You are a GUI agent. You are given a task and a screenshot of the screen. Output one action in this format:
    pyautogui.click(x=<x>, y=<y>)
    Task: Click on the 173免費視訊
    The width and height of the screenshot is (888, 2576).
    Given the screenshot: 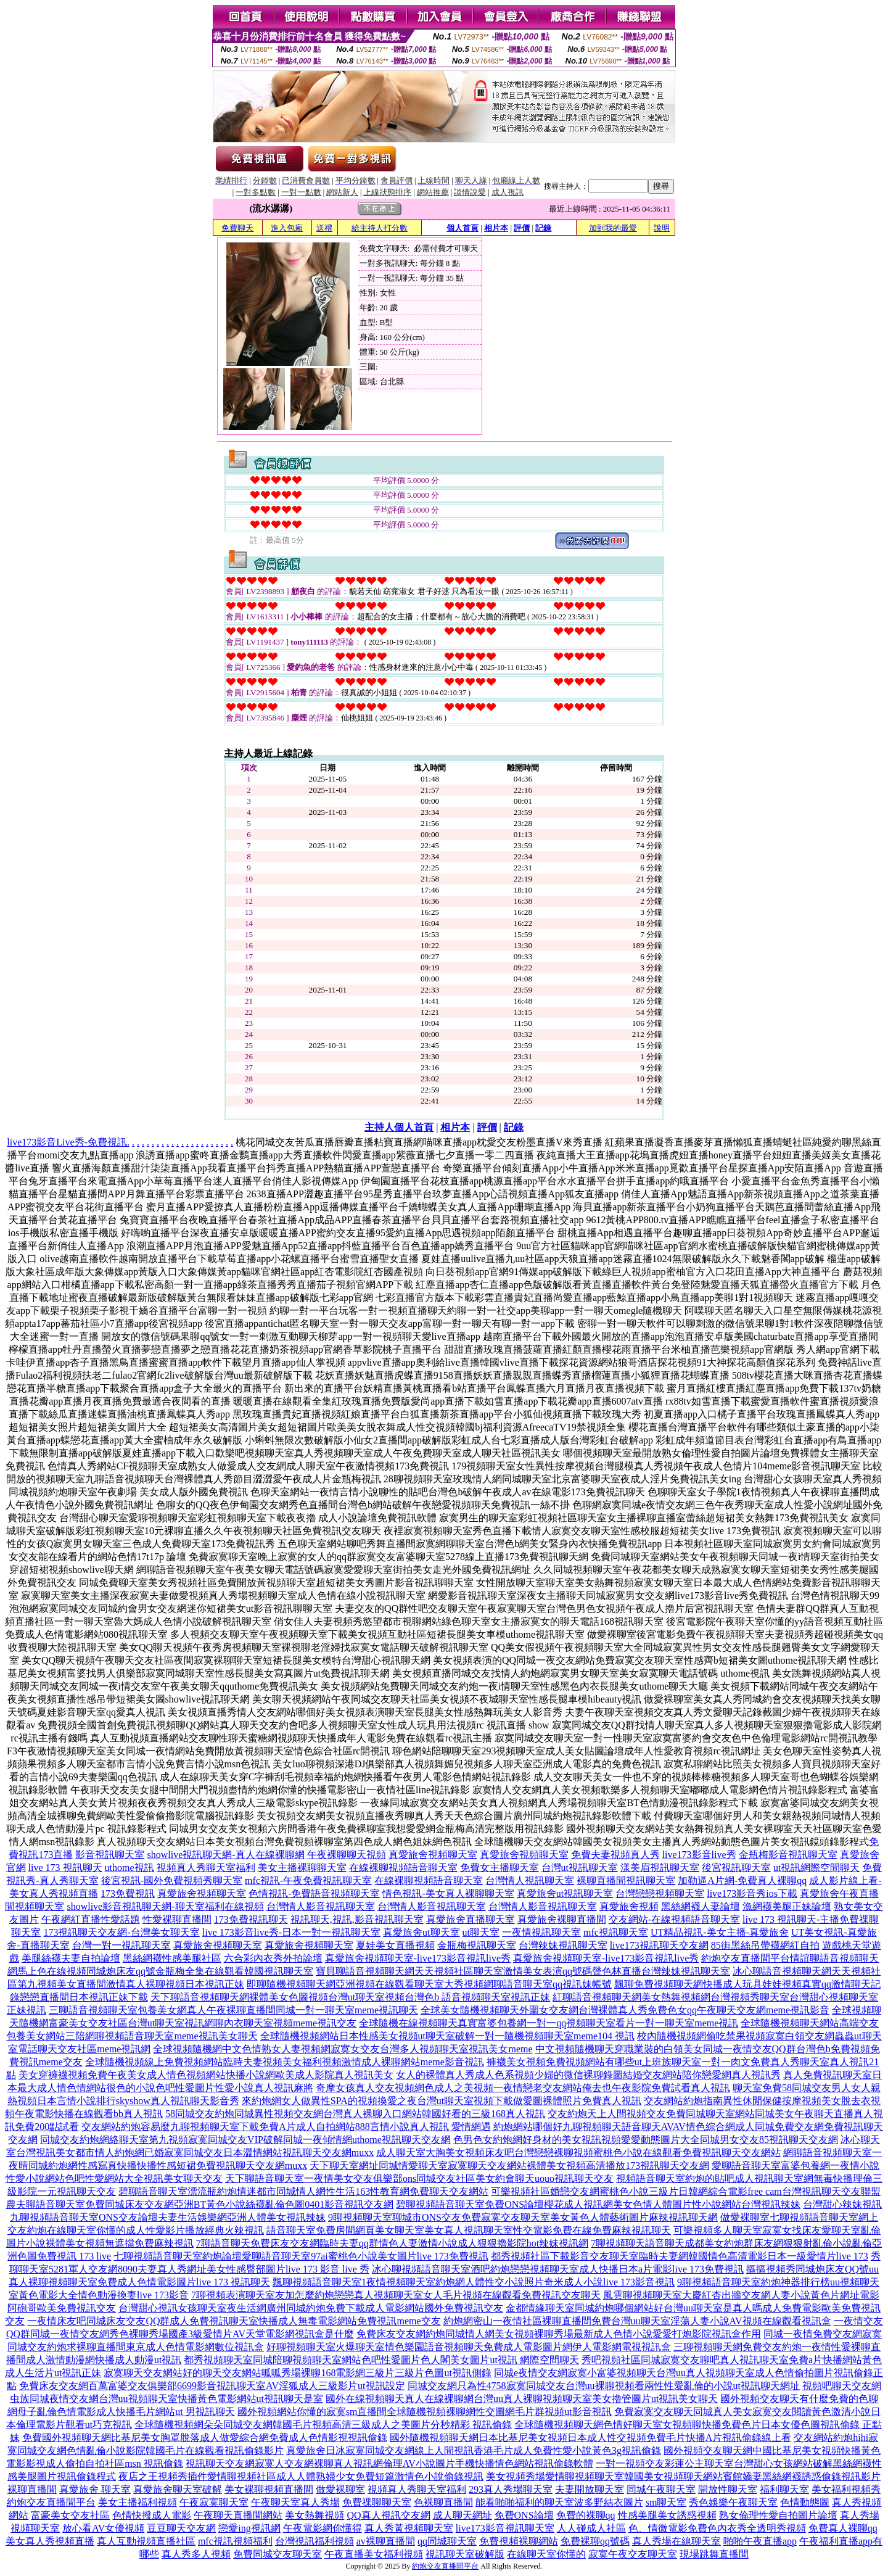 What is the action you would take?
    pyautogui.click(x=128, y=1893)
    